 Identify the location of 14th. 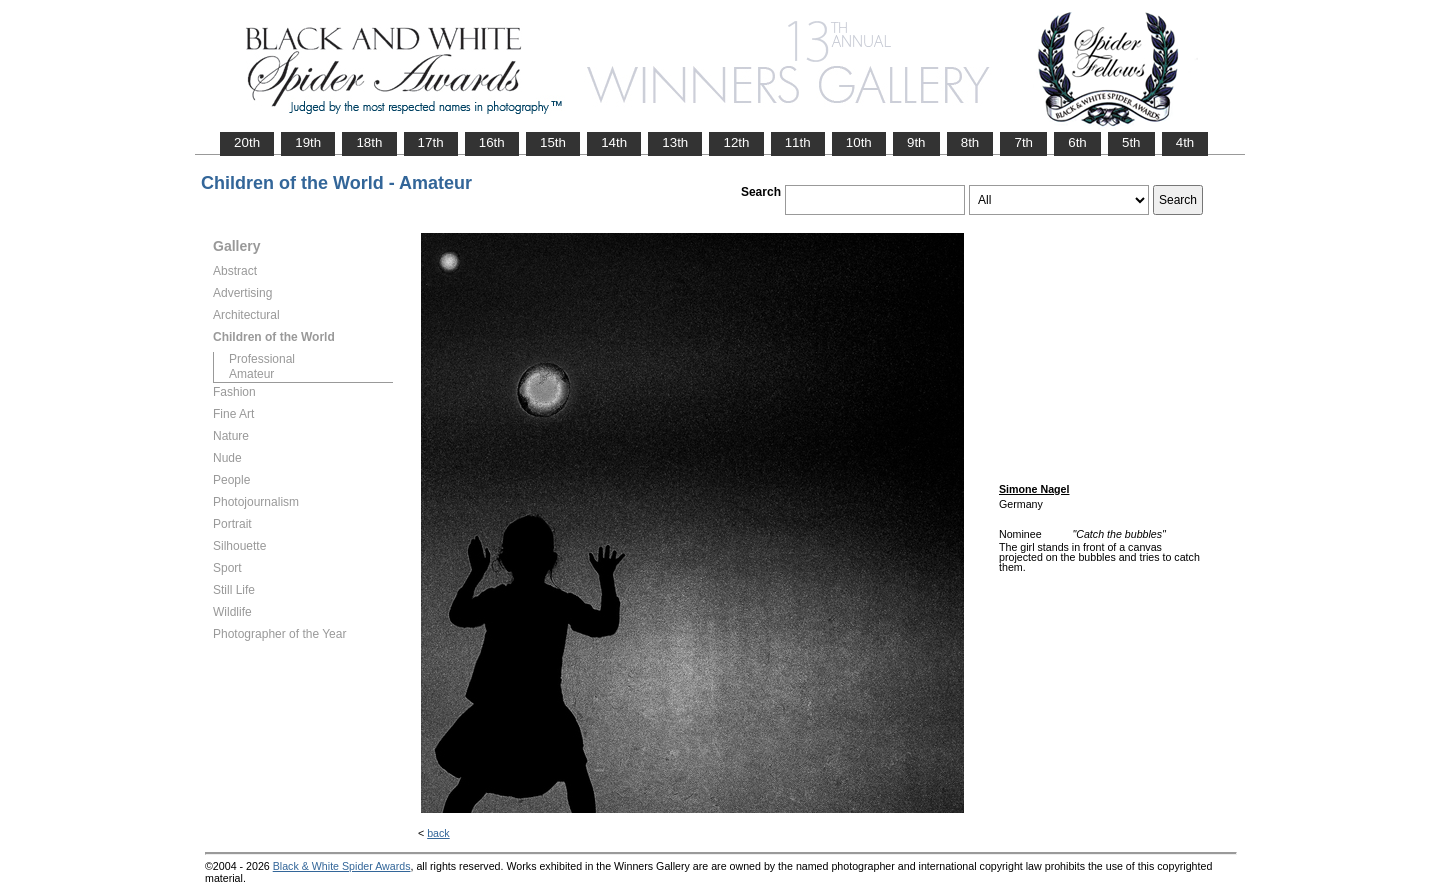
(614, 142).